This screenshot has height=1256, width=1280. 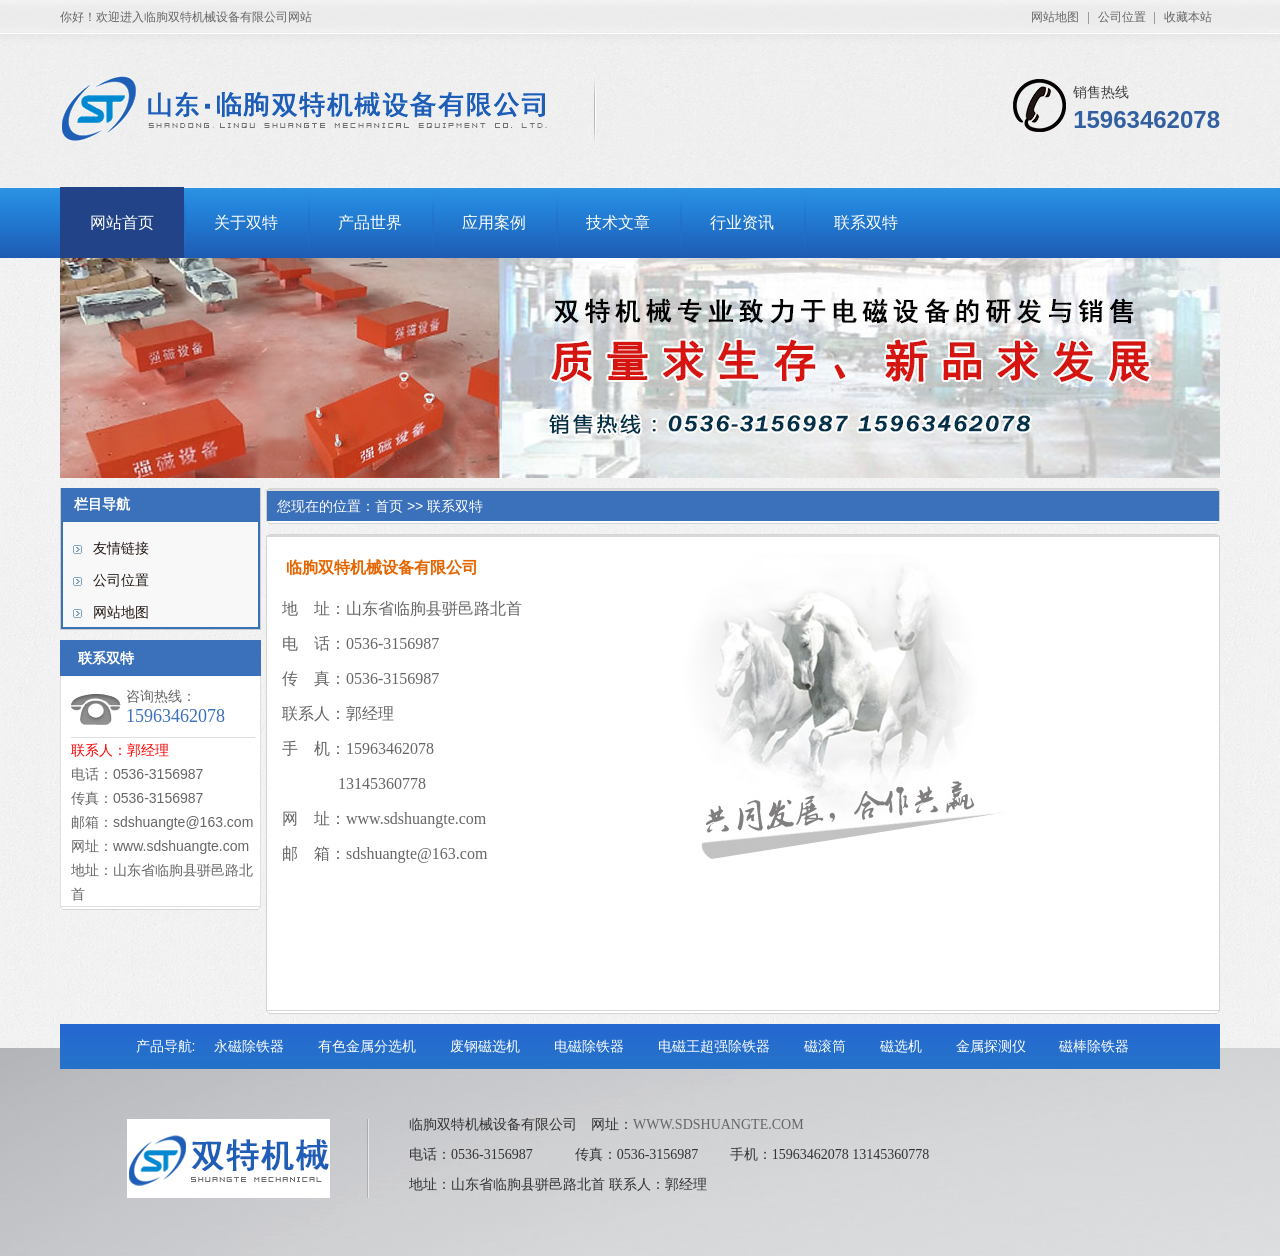 What do you see at coordinates (121, 548) in the screenshot?
I see `友情链接` at bounding box center [121, 548].